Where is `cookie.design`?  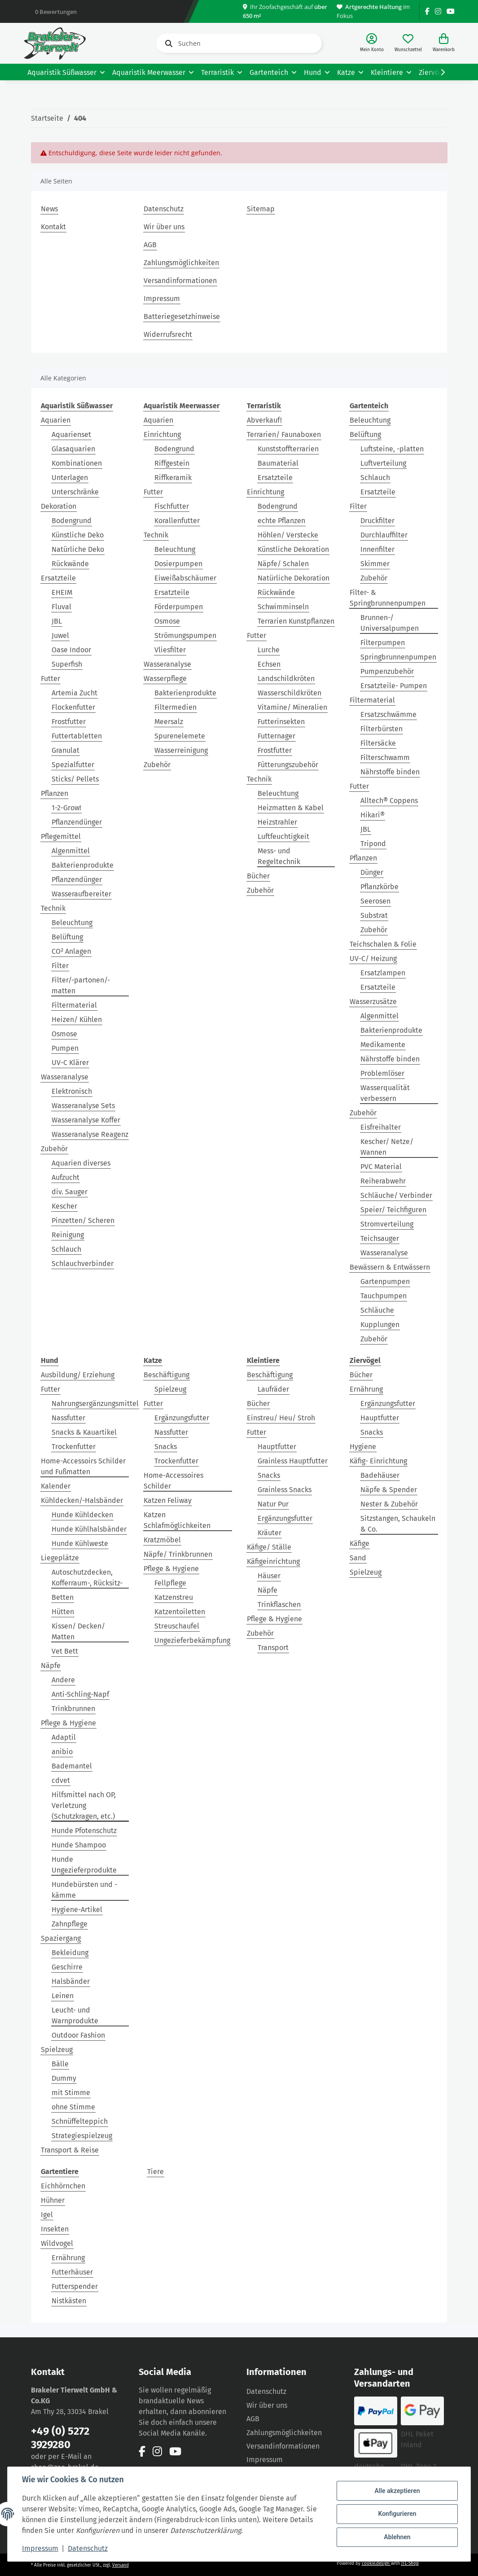
cookie.design is located at coordinates (376, 2563).